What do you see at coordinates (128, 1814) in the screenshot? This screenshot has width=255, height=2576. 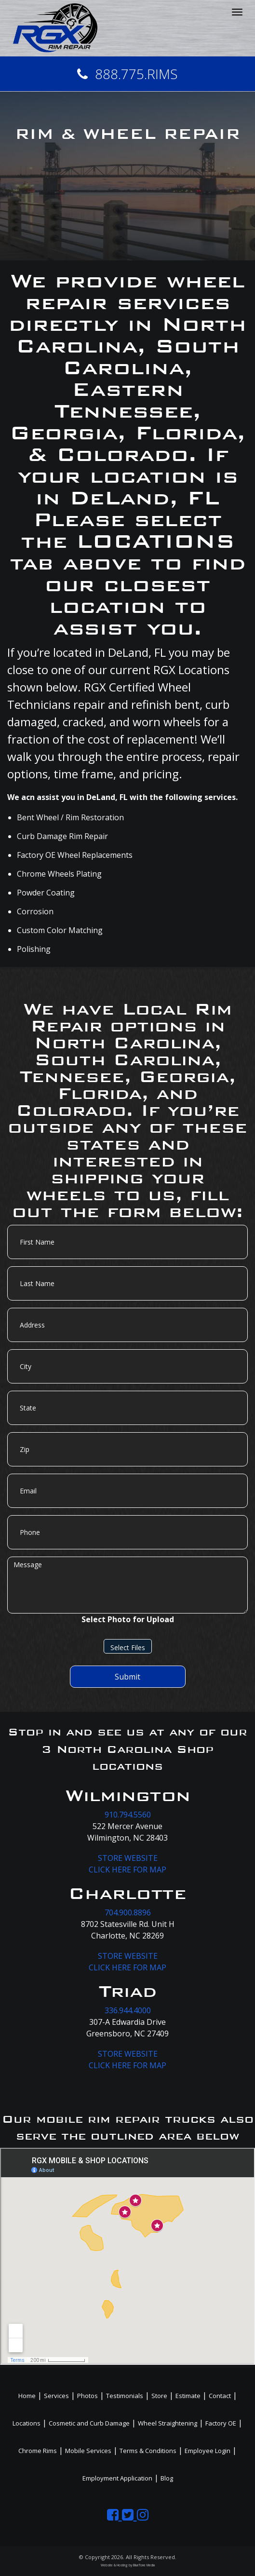 I see `910.794.5560` at bounding box center [128, 1814].